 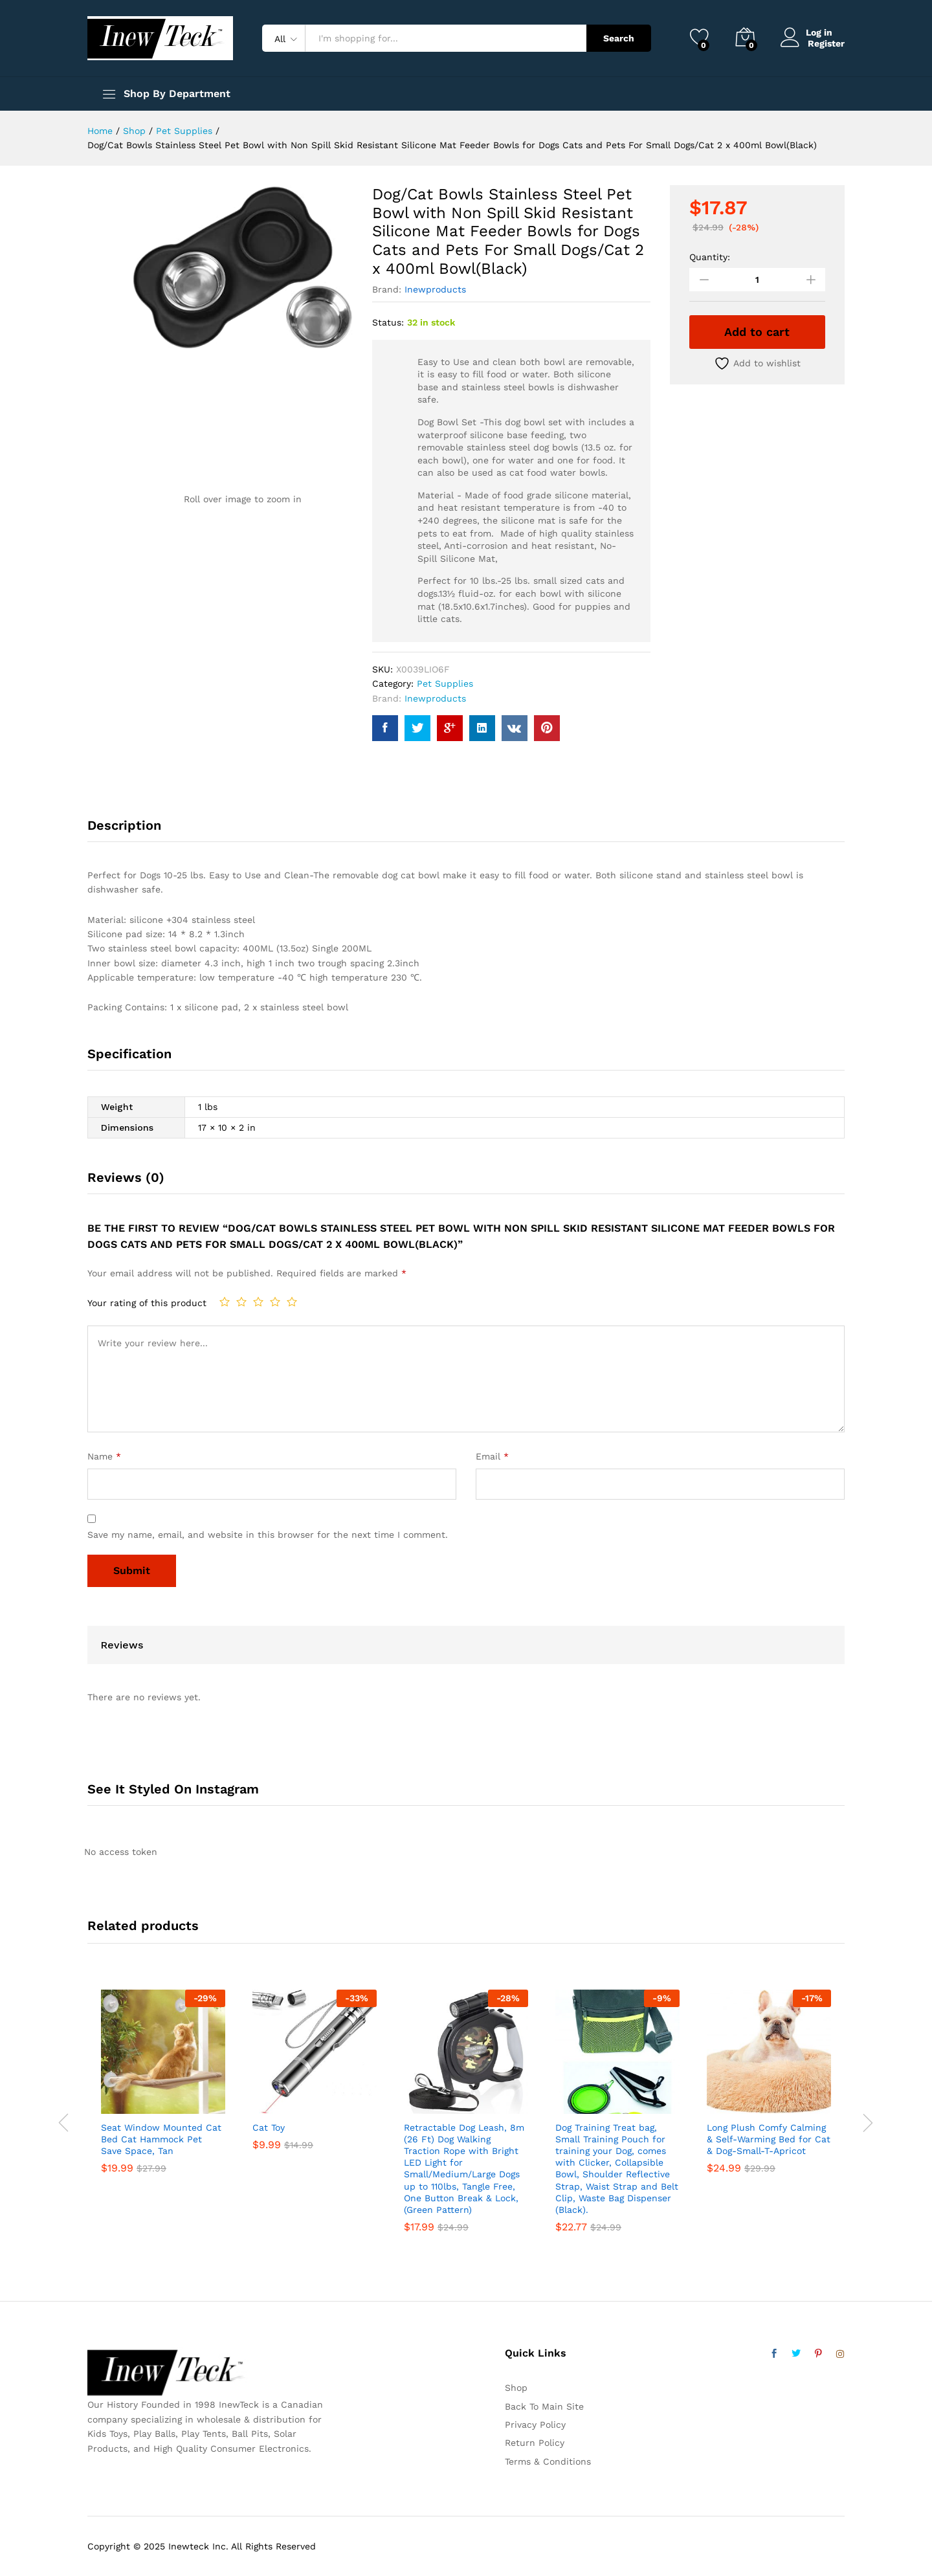 What do you see at coordinates (163, 2091) in the screenshot?
I see `[option]` at bounding box center [163, 2091].